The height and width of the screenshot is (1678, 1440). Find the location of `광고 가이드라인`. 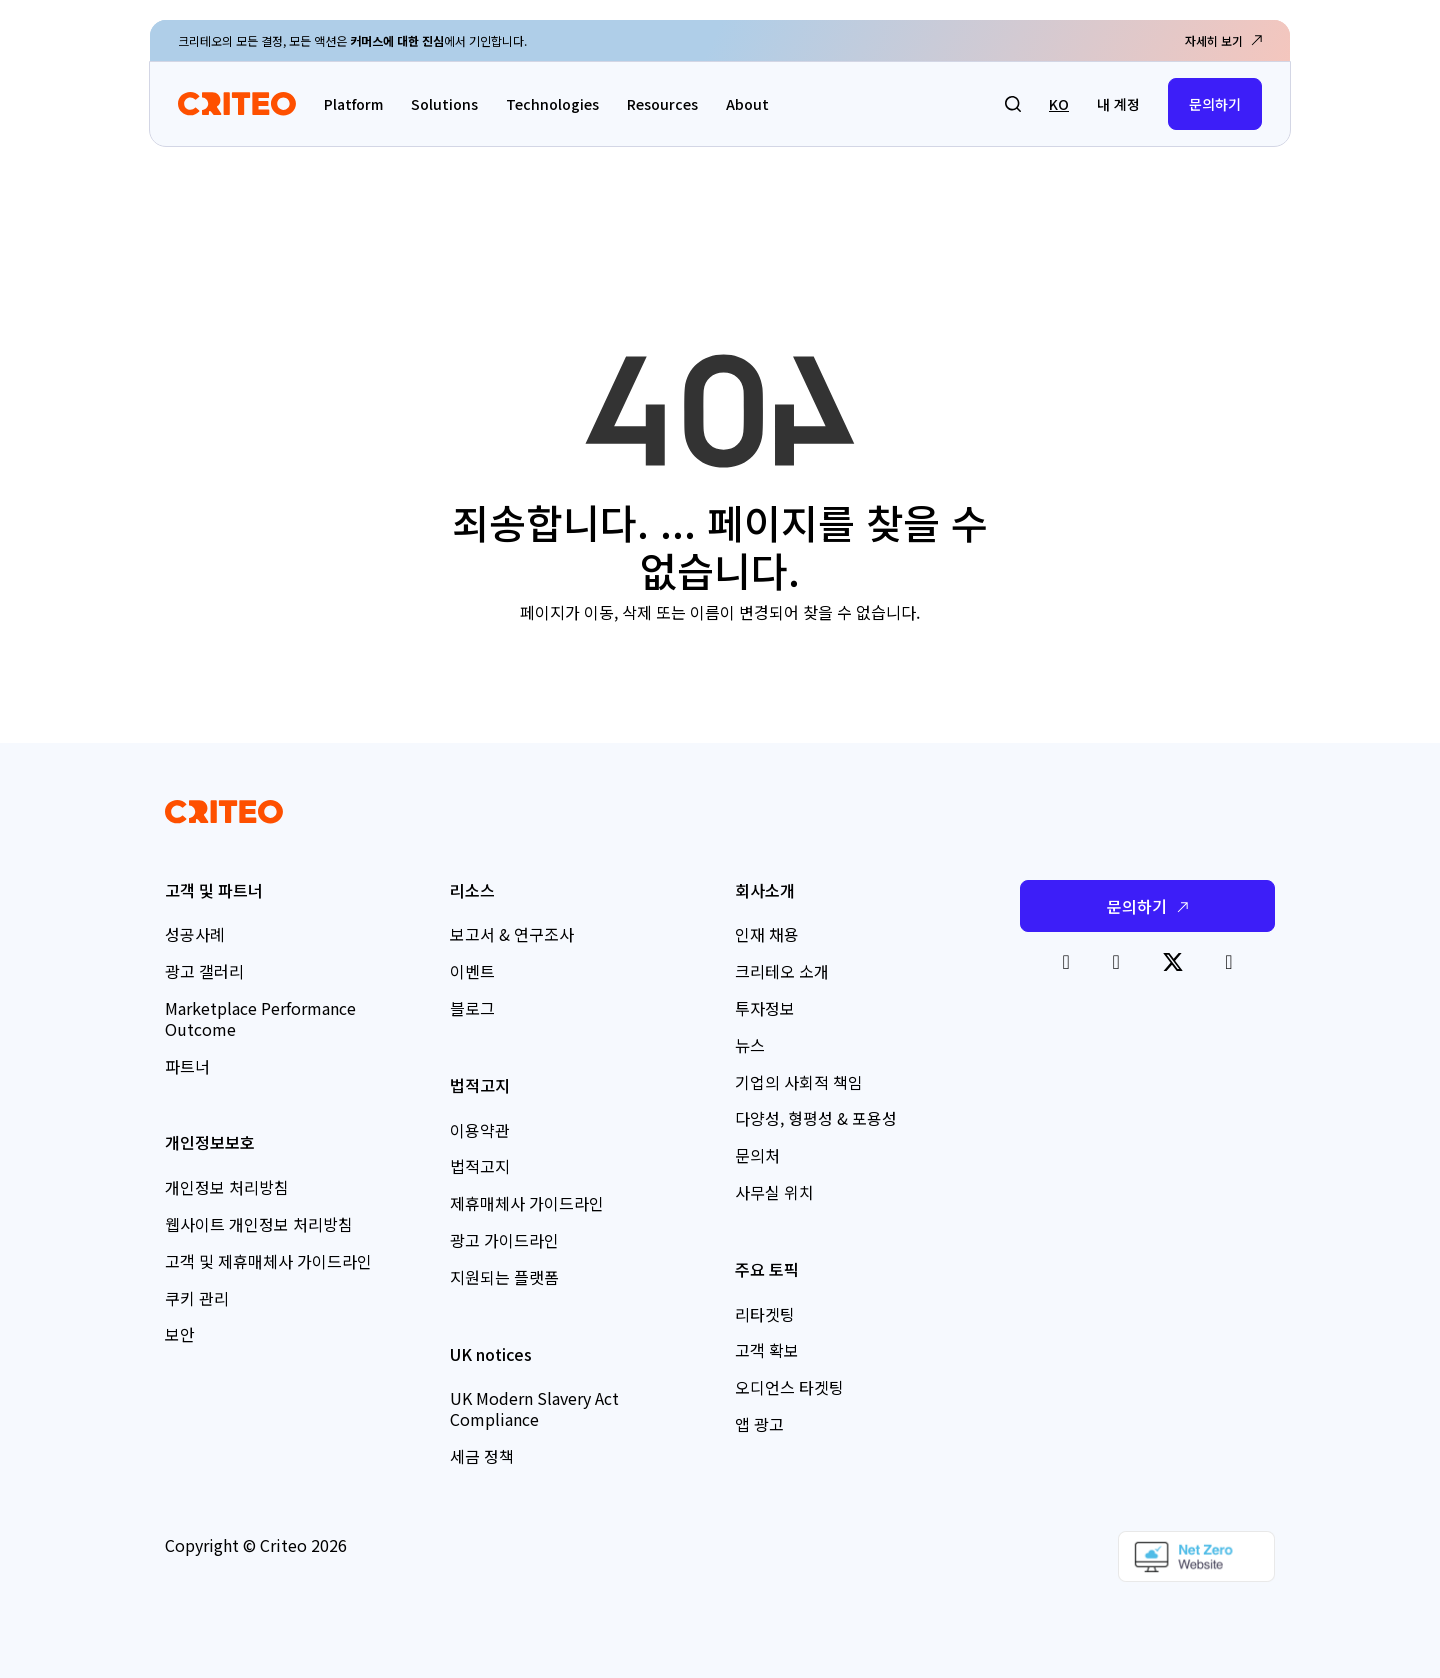

광고 가이드라인 is located at coordinates (504, 1240).